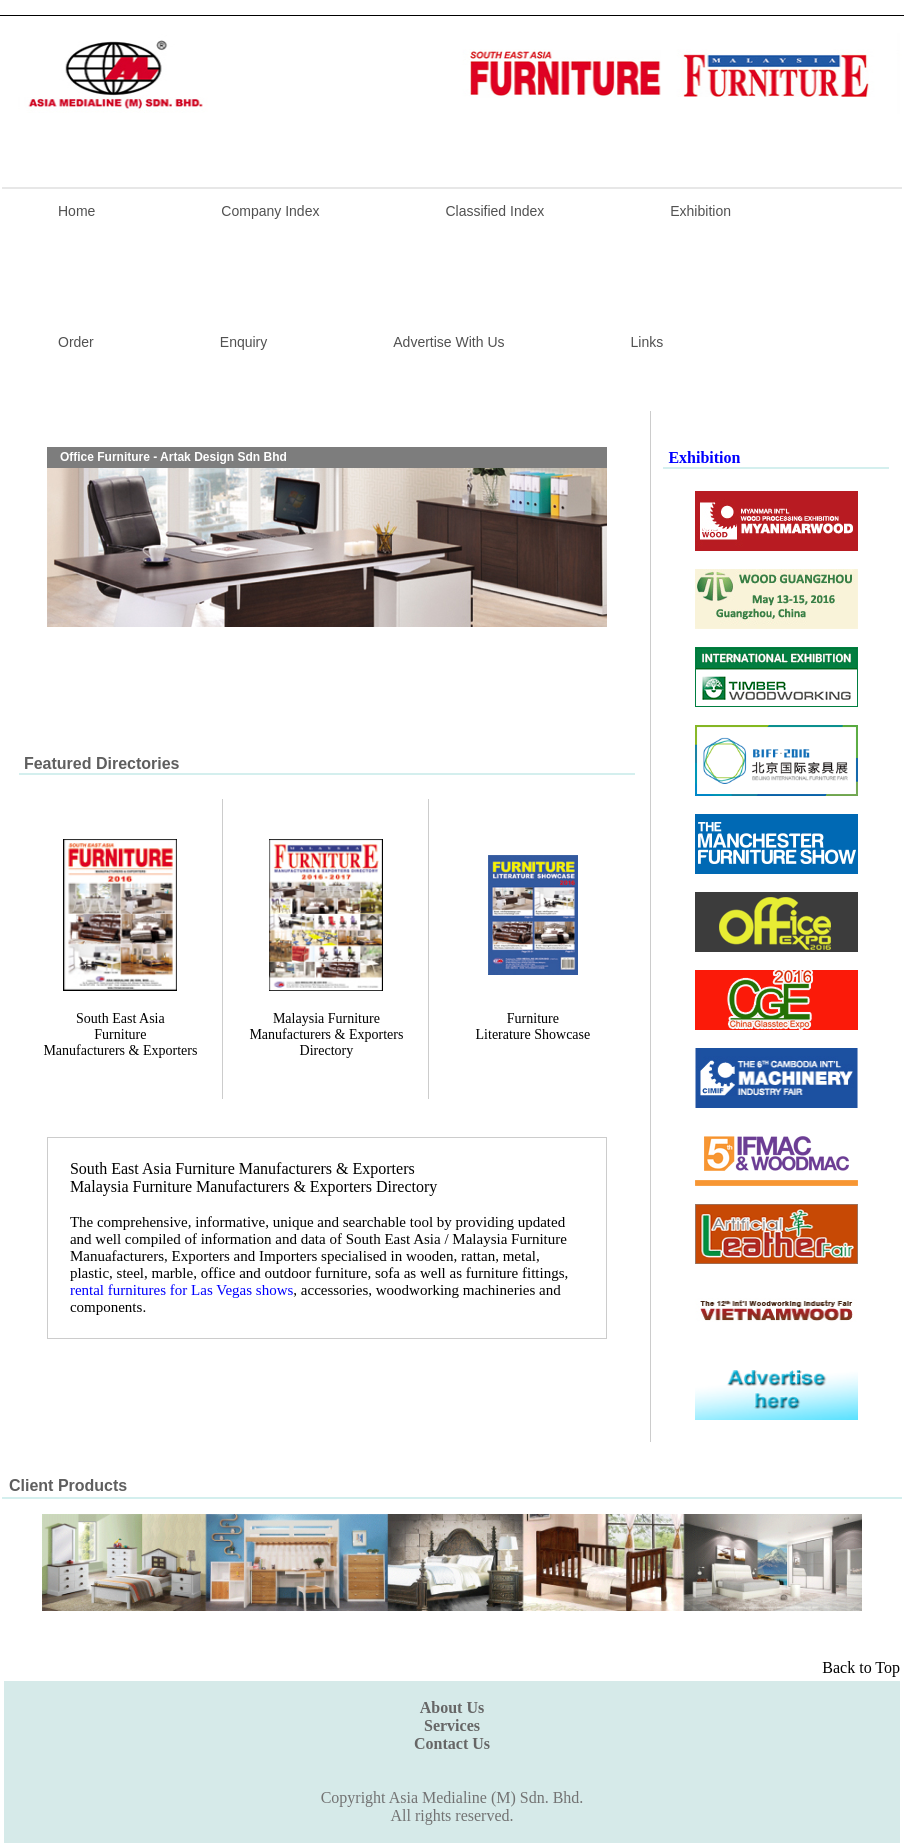 This screenshot has height=1845, width=904. Describe the element at coordinates (647, 342) in the screenshot. I see `Links` at that location.